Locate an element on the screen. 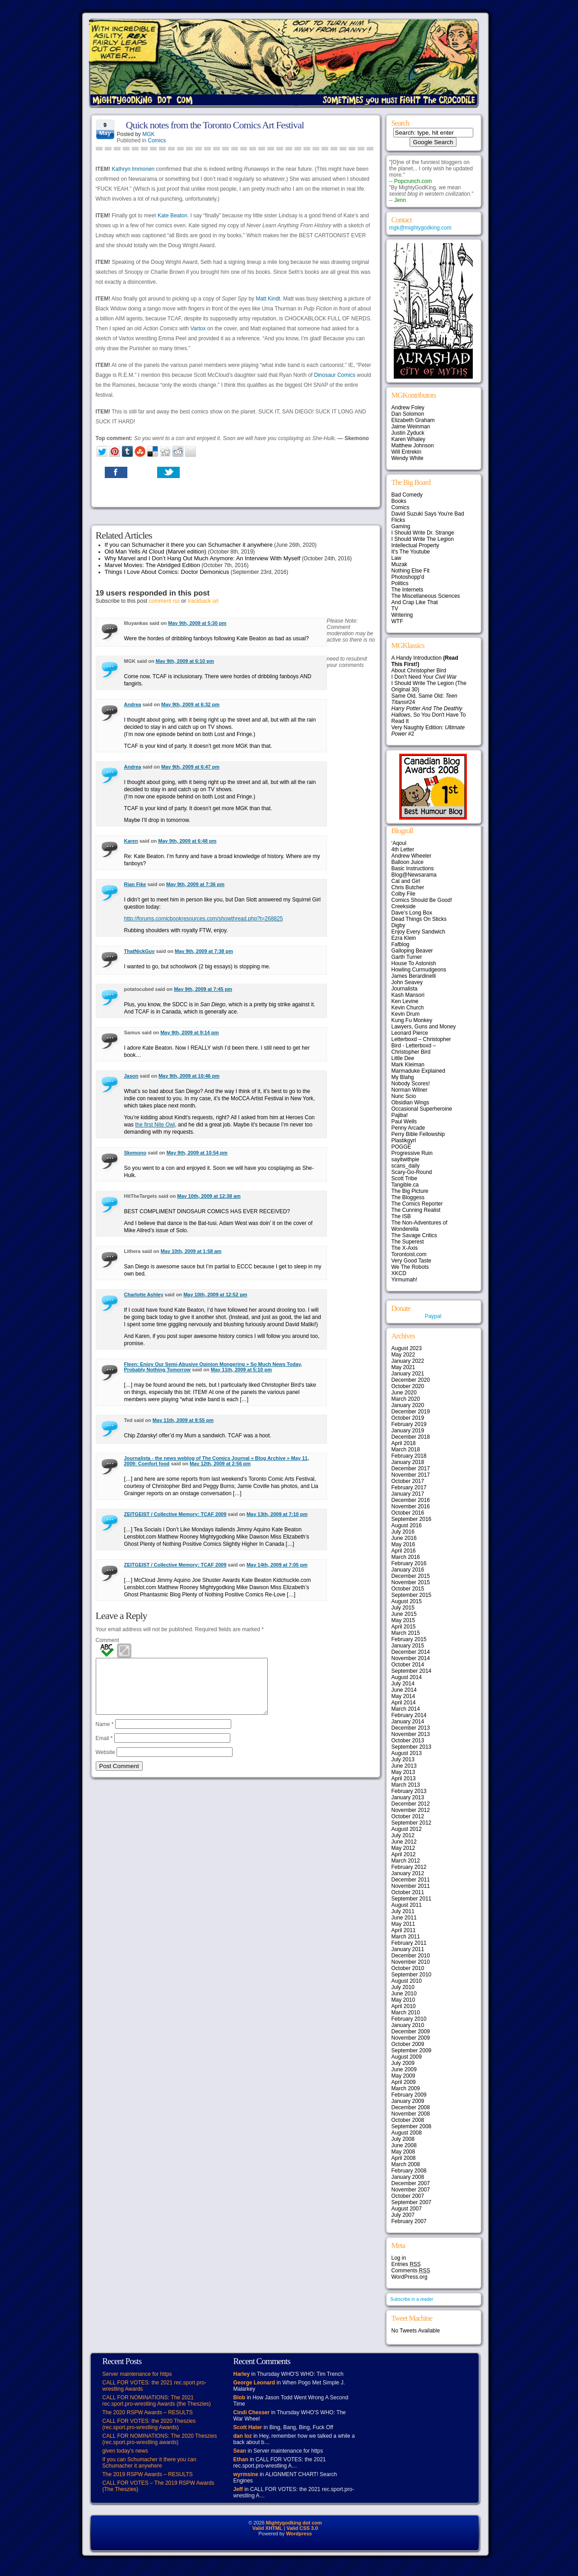  Dinosaur Comics is located at coordinates (334, 375).